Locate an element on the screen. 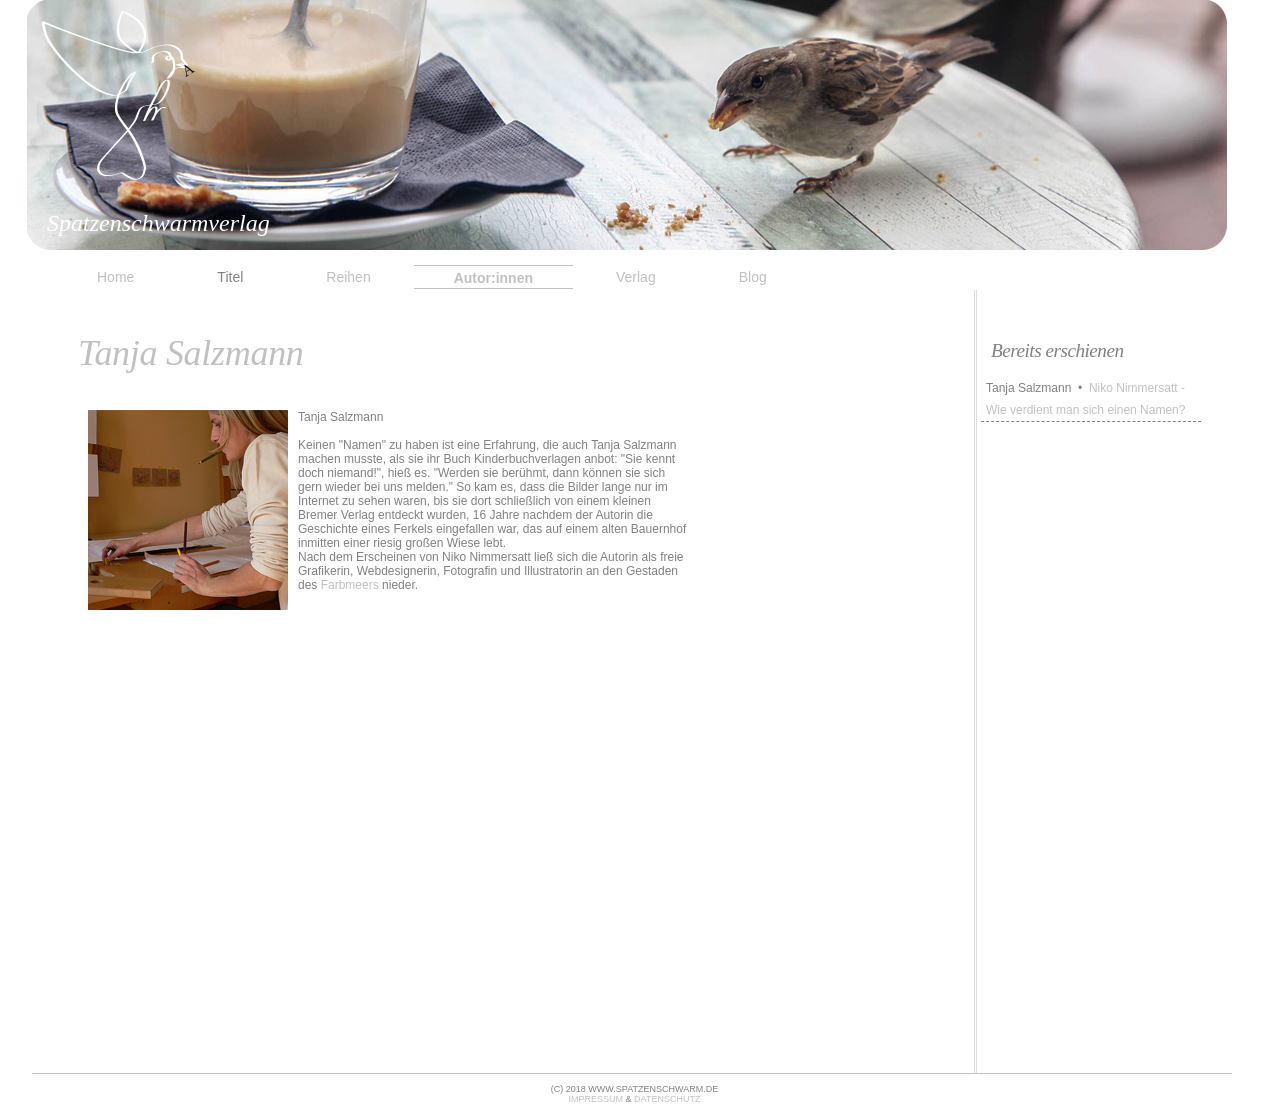 Image resolution: width=1264 pixels, height=1115 pixels. Spatzenschwarmverlag is located at coordinates (158, 223).